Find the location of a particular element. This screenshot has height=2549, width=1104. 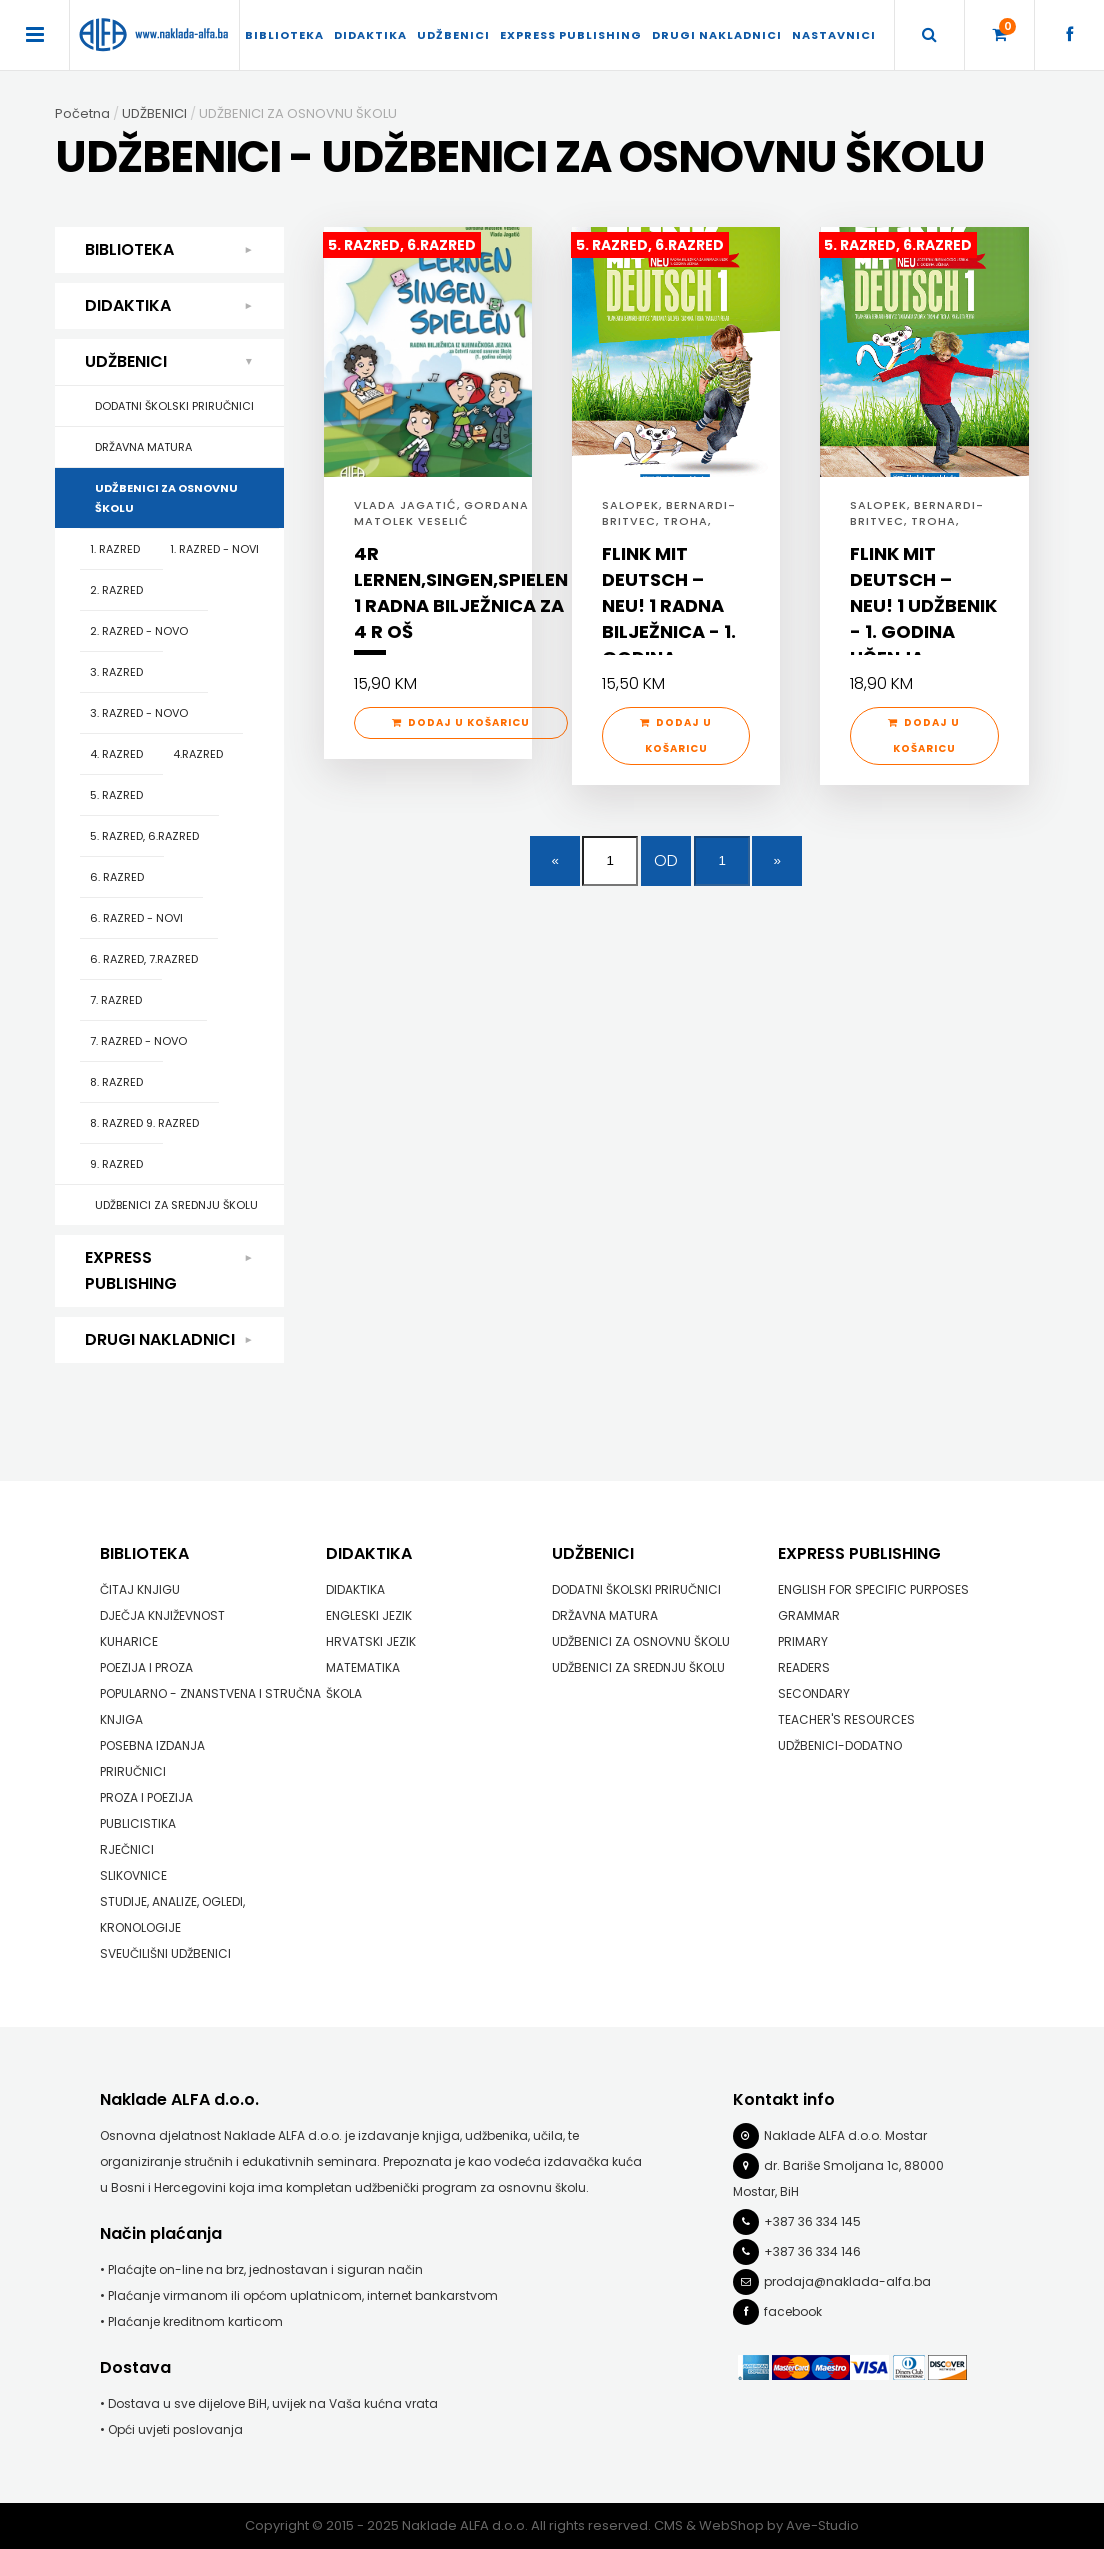

SLIKOVNICE is located at coordinates (133, 1875).